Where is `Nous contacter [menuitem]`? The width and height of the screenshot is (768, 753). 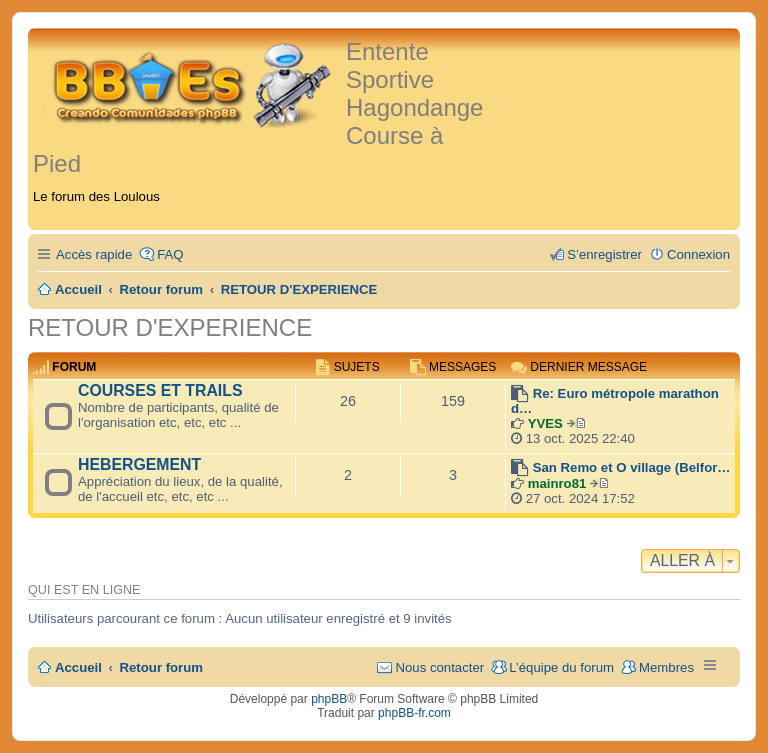 Nous contacter [menuitem] is located at coordinates (439, 667).